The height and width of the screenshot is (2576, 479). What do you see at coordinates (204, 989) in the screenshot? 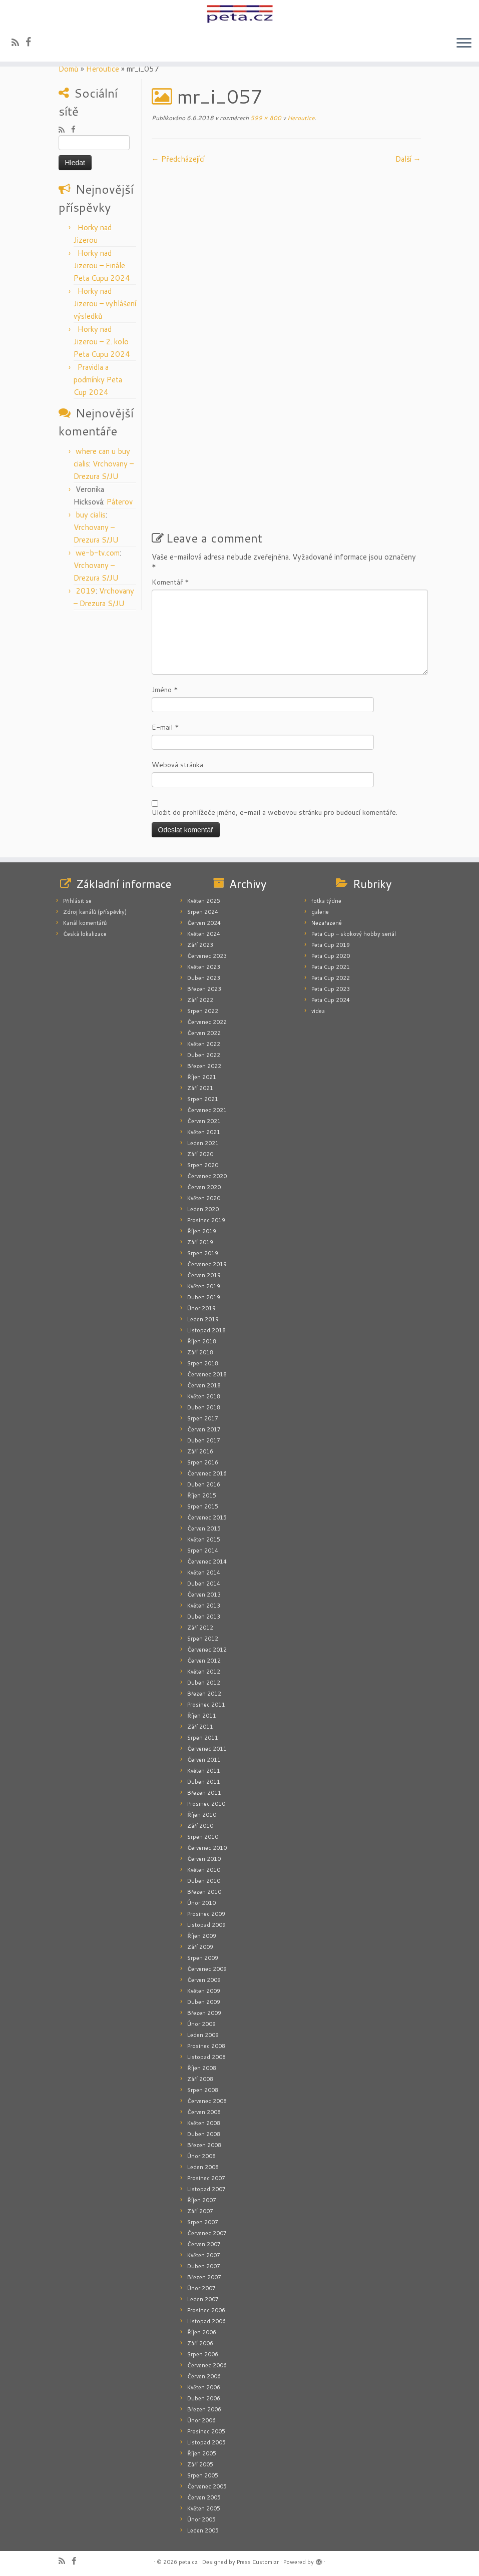
I see `Březen 2023` at bounding box center [204, 989].